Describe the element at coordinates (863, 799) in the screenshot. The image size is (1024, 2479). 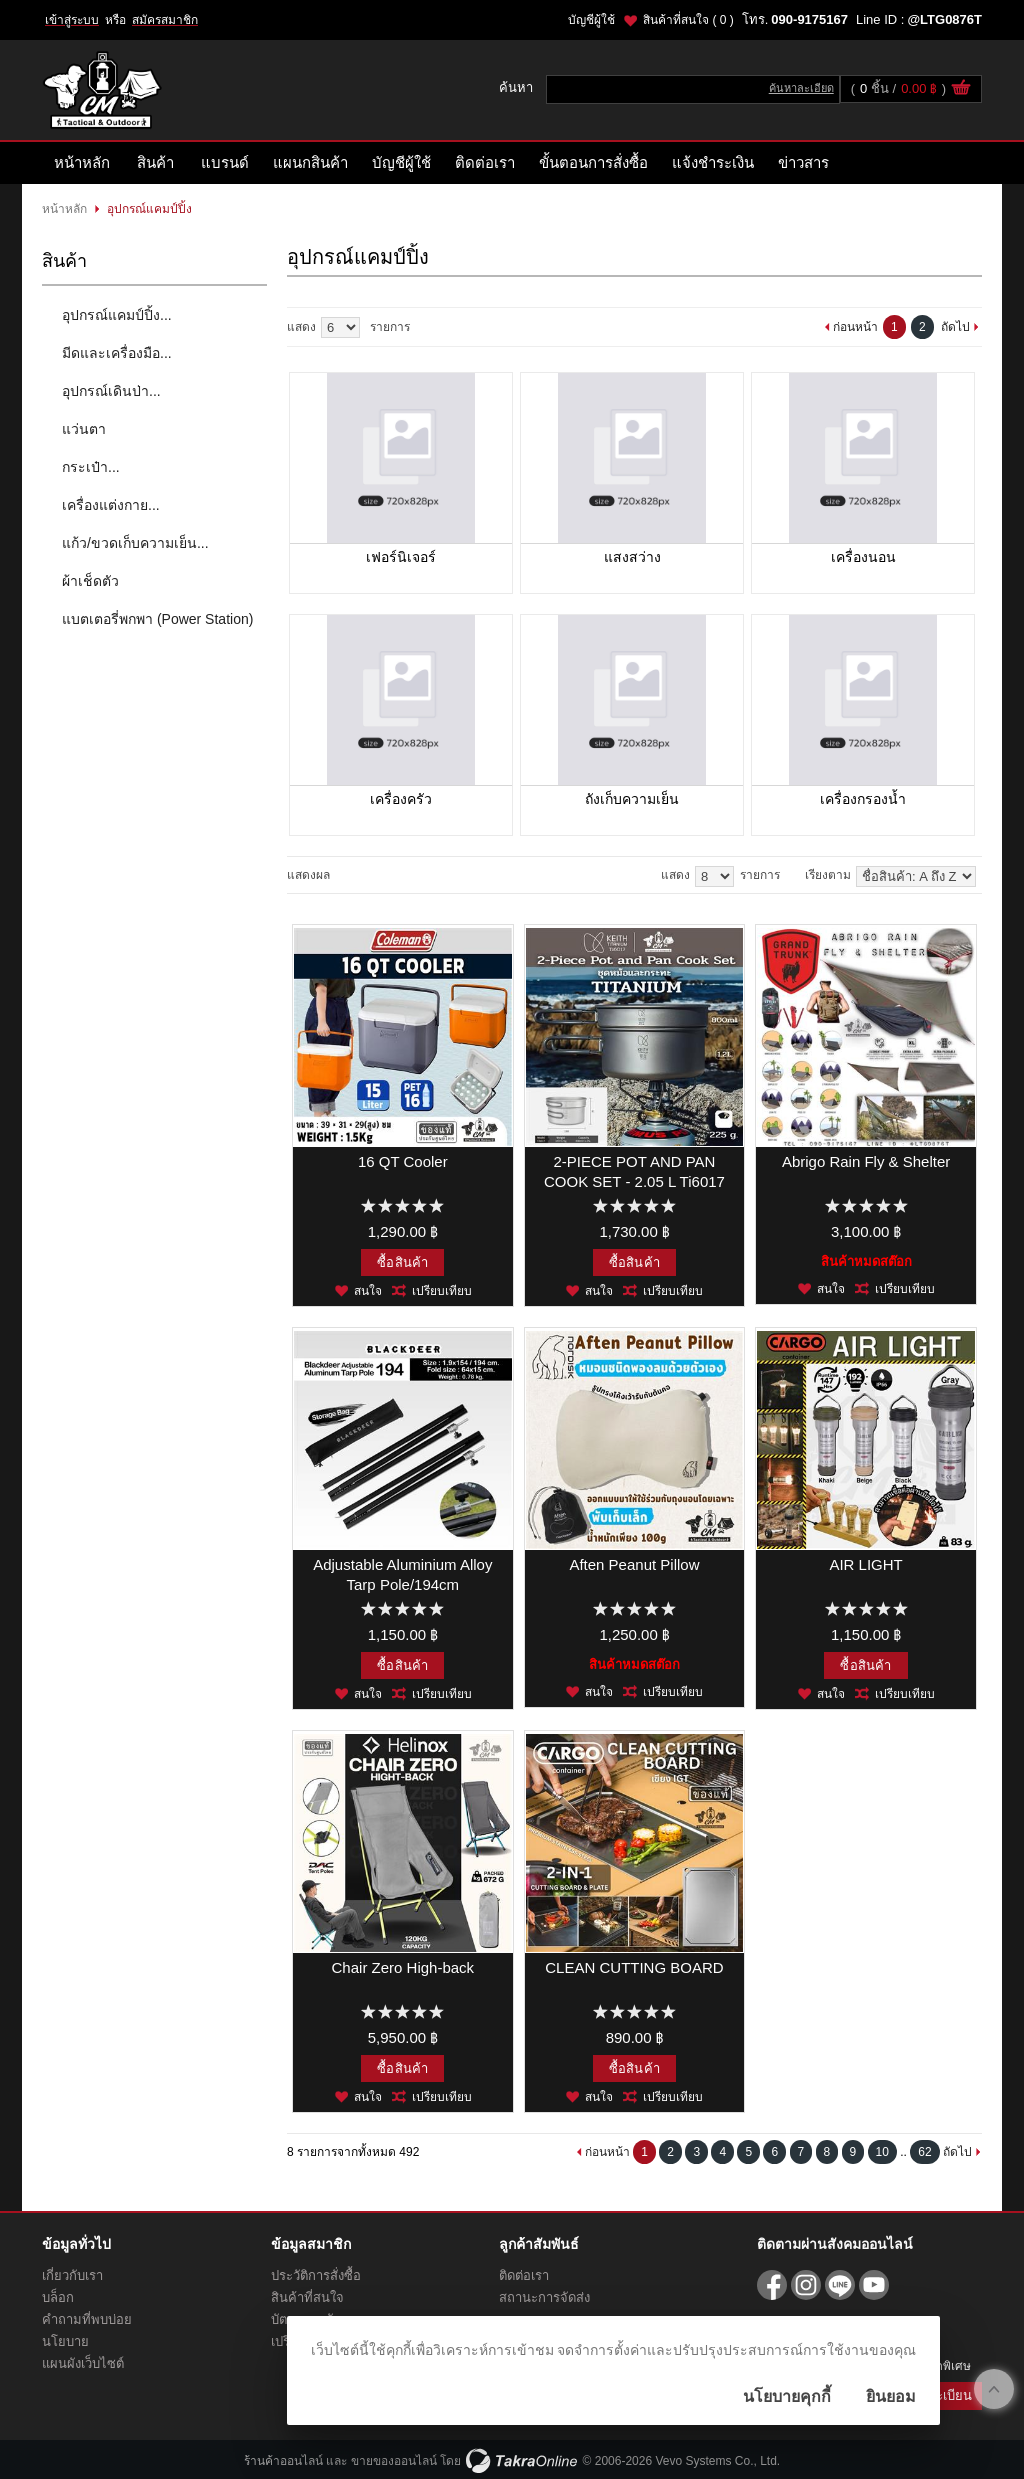
I see `เครื่องกรองน้ำ` at that location.